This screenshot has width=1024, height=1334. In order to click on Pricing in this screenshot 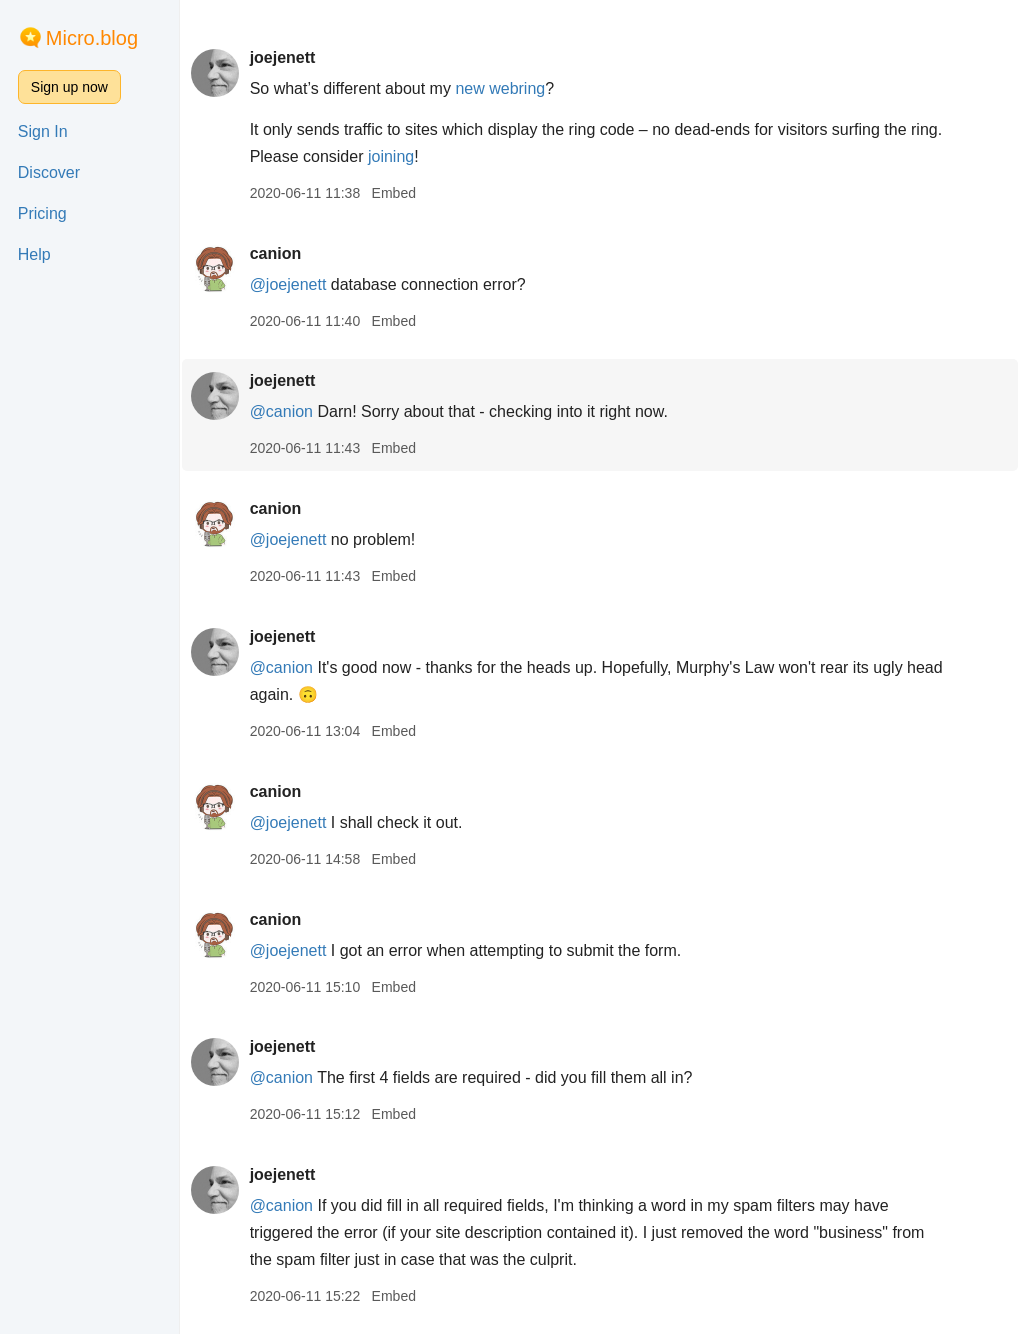, I will do `click(42, 213)`.